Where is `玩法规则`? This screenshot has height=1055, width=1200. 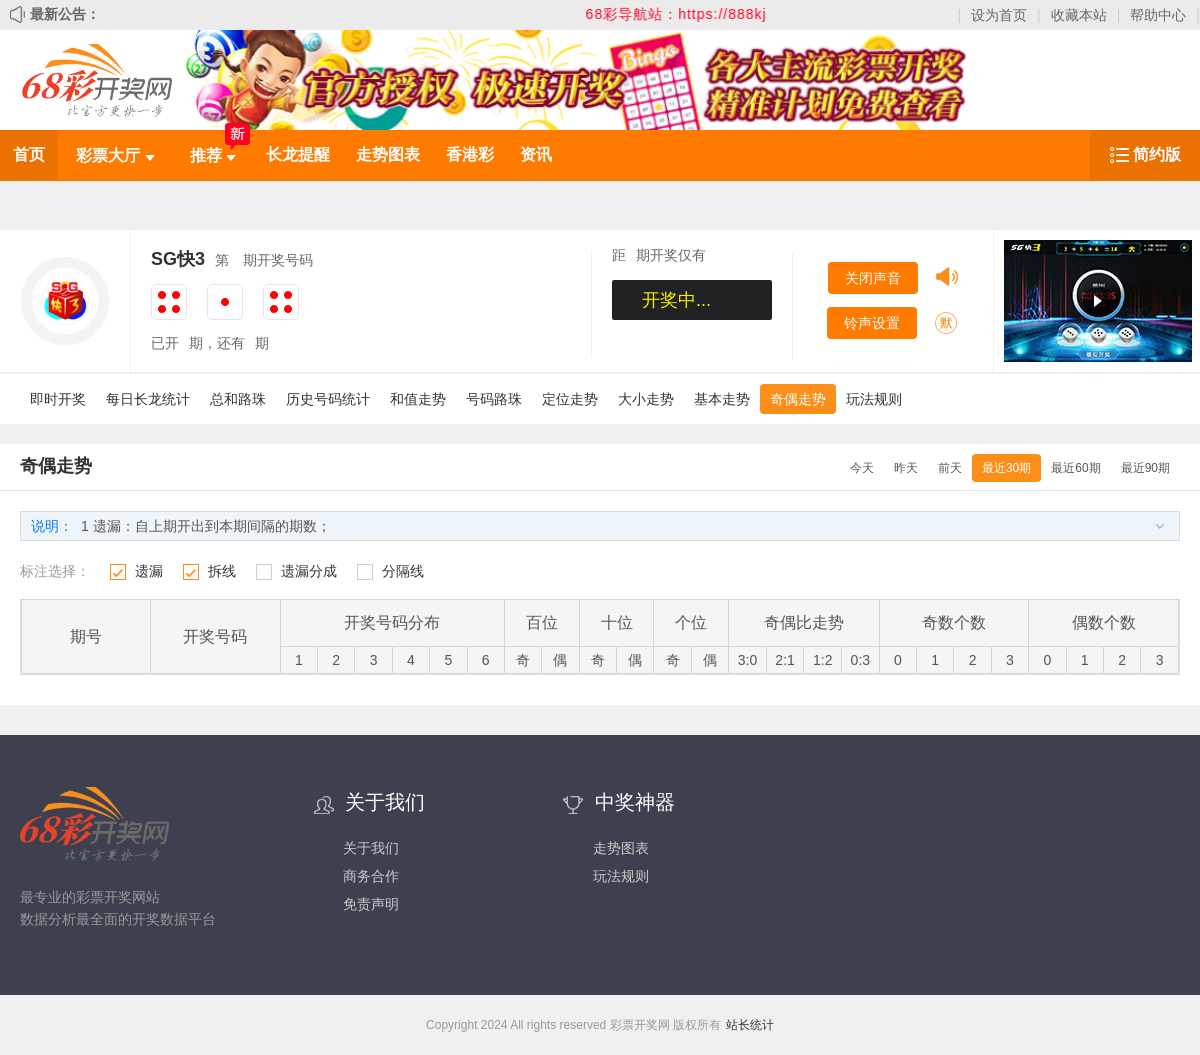 玩法规则 is located at coordinates (874, 399).